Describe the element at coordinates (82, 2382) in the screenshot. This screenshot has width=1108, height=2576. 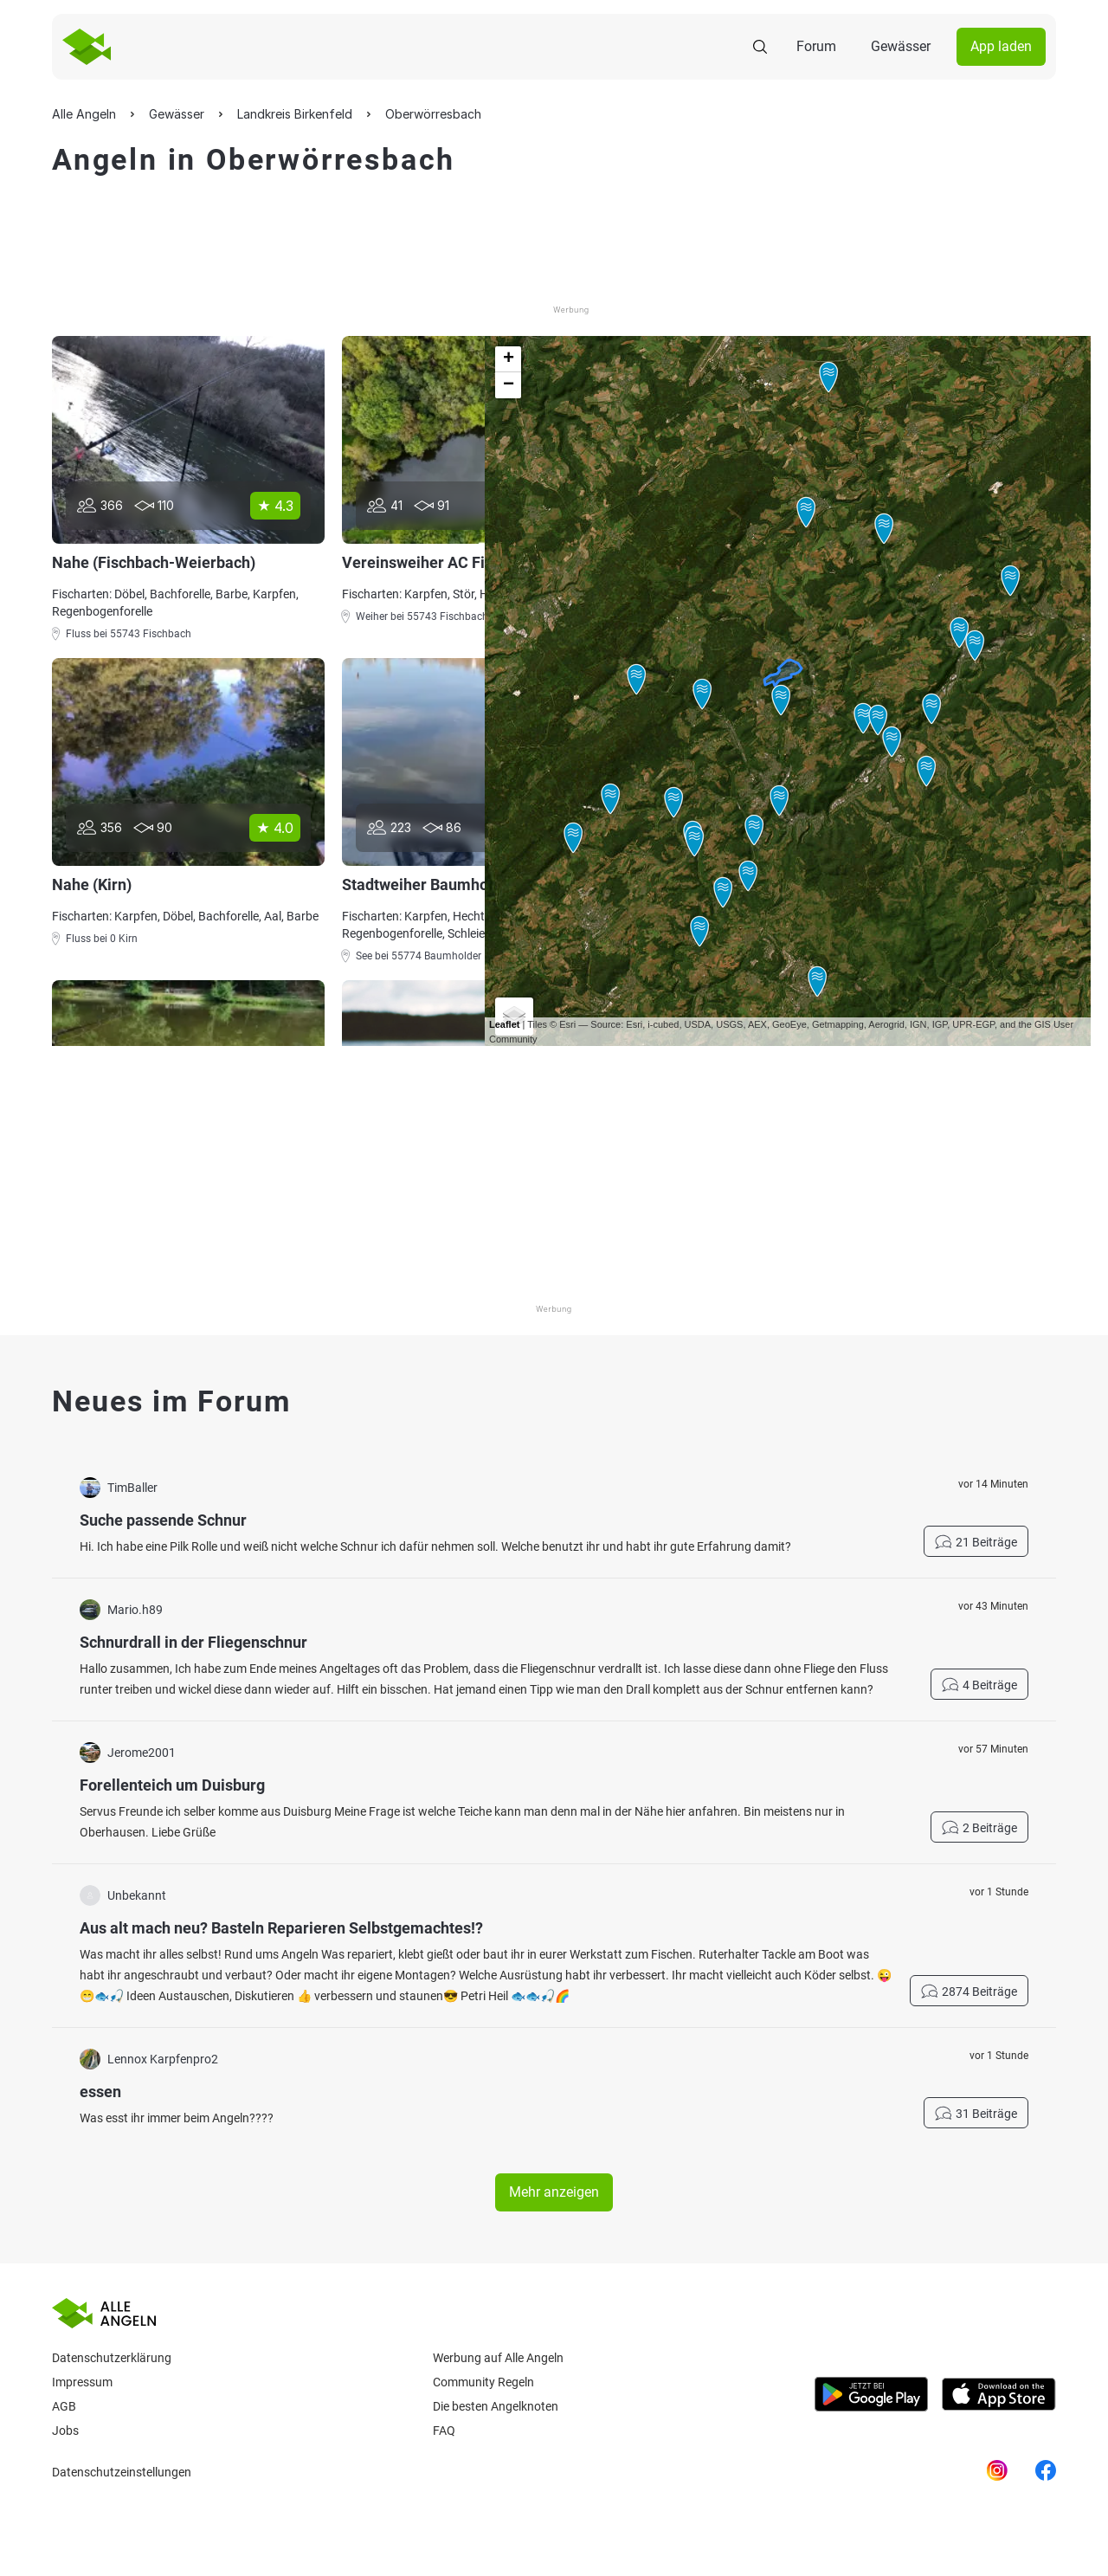
I see `Impressum` at that location.